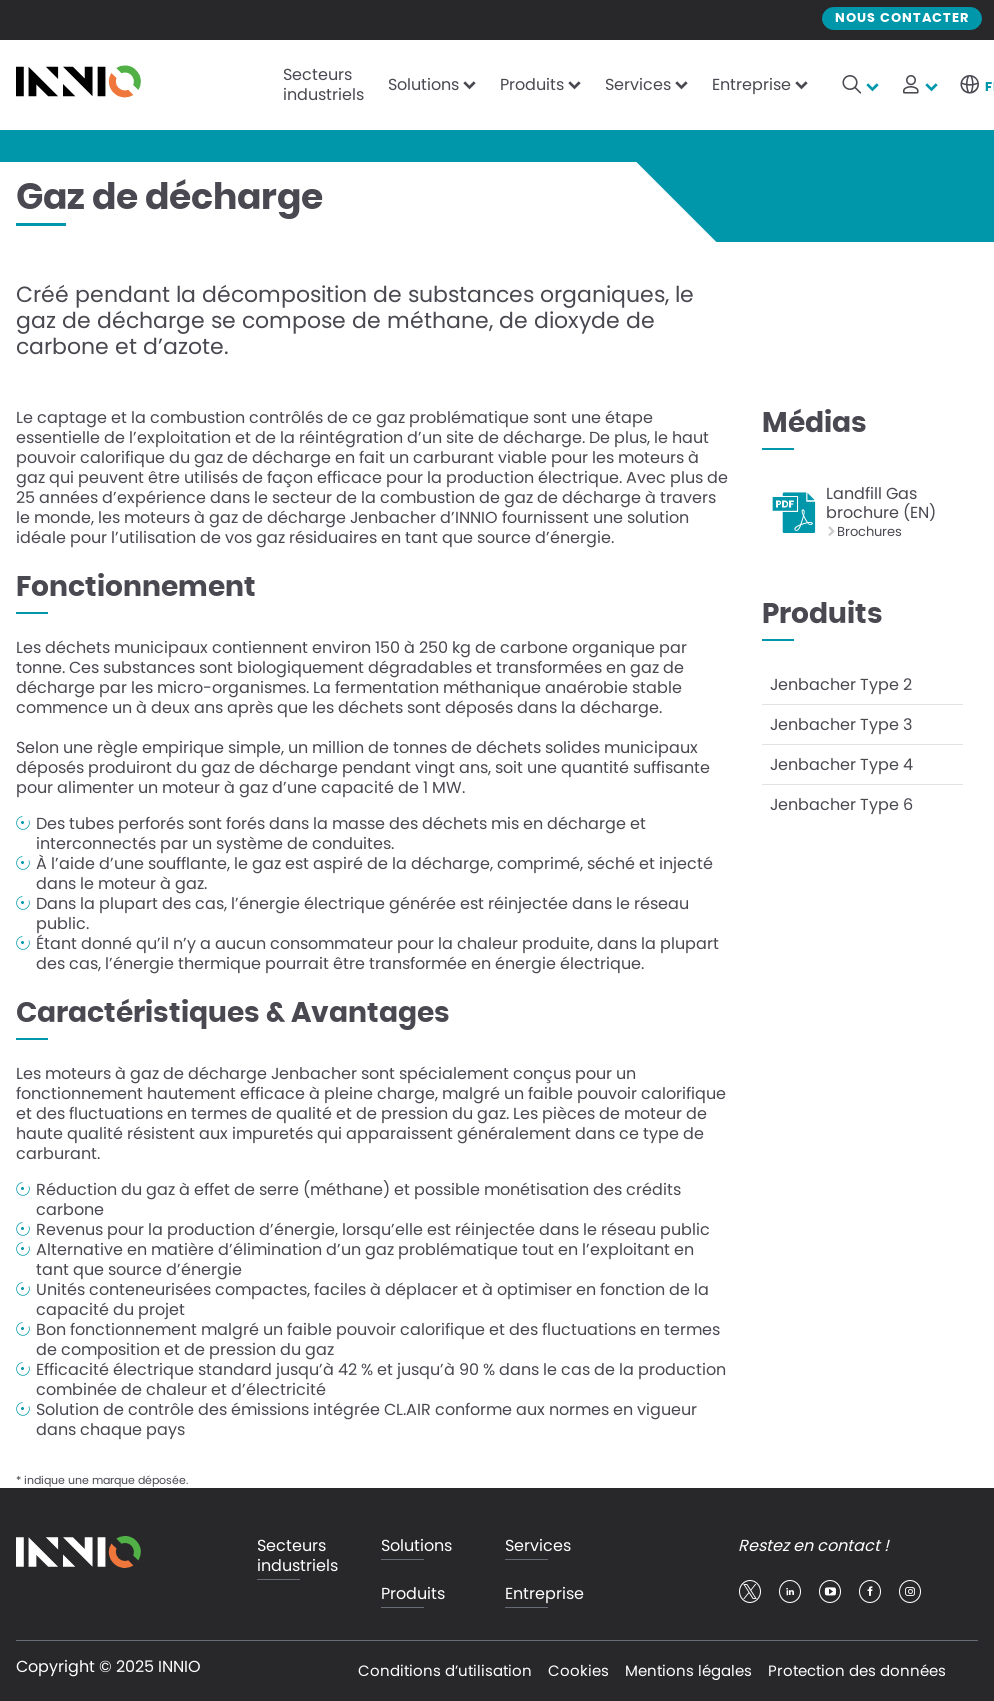 The image size is (994, 1701). What do you see at coordinates (751, 84) in the screenshot?
I see `Entreprise` at bounding box center [751, 84].